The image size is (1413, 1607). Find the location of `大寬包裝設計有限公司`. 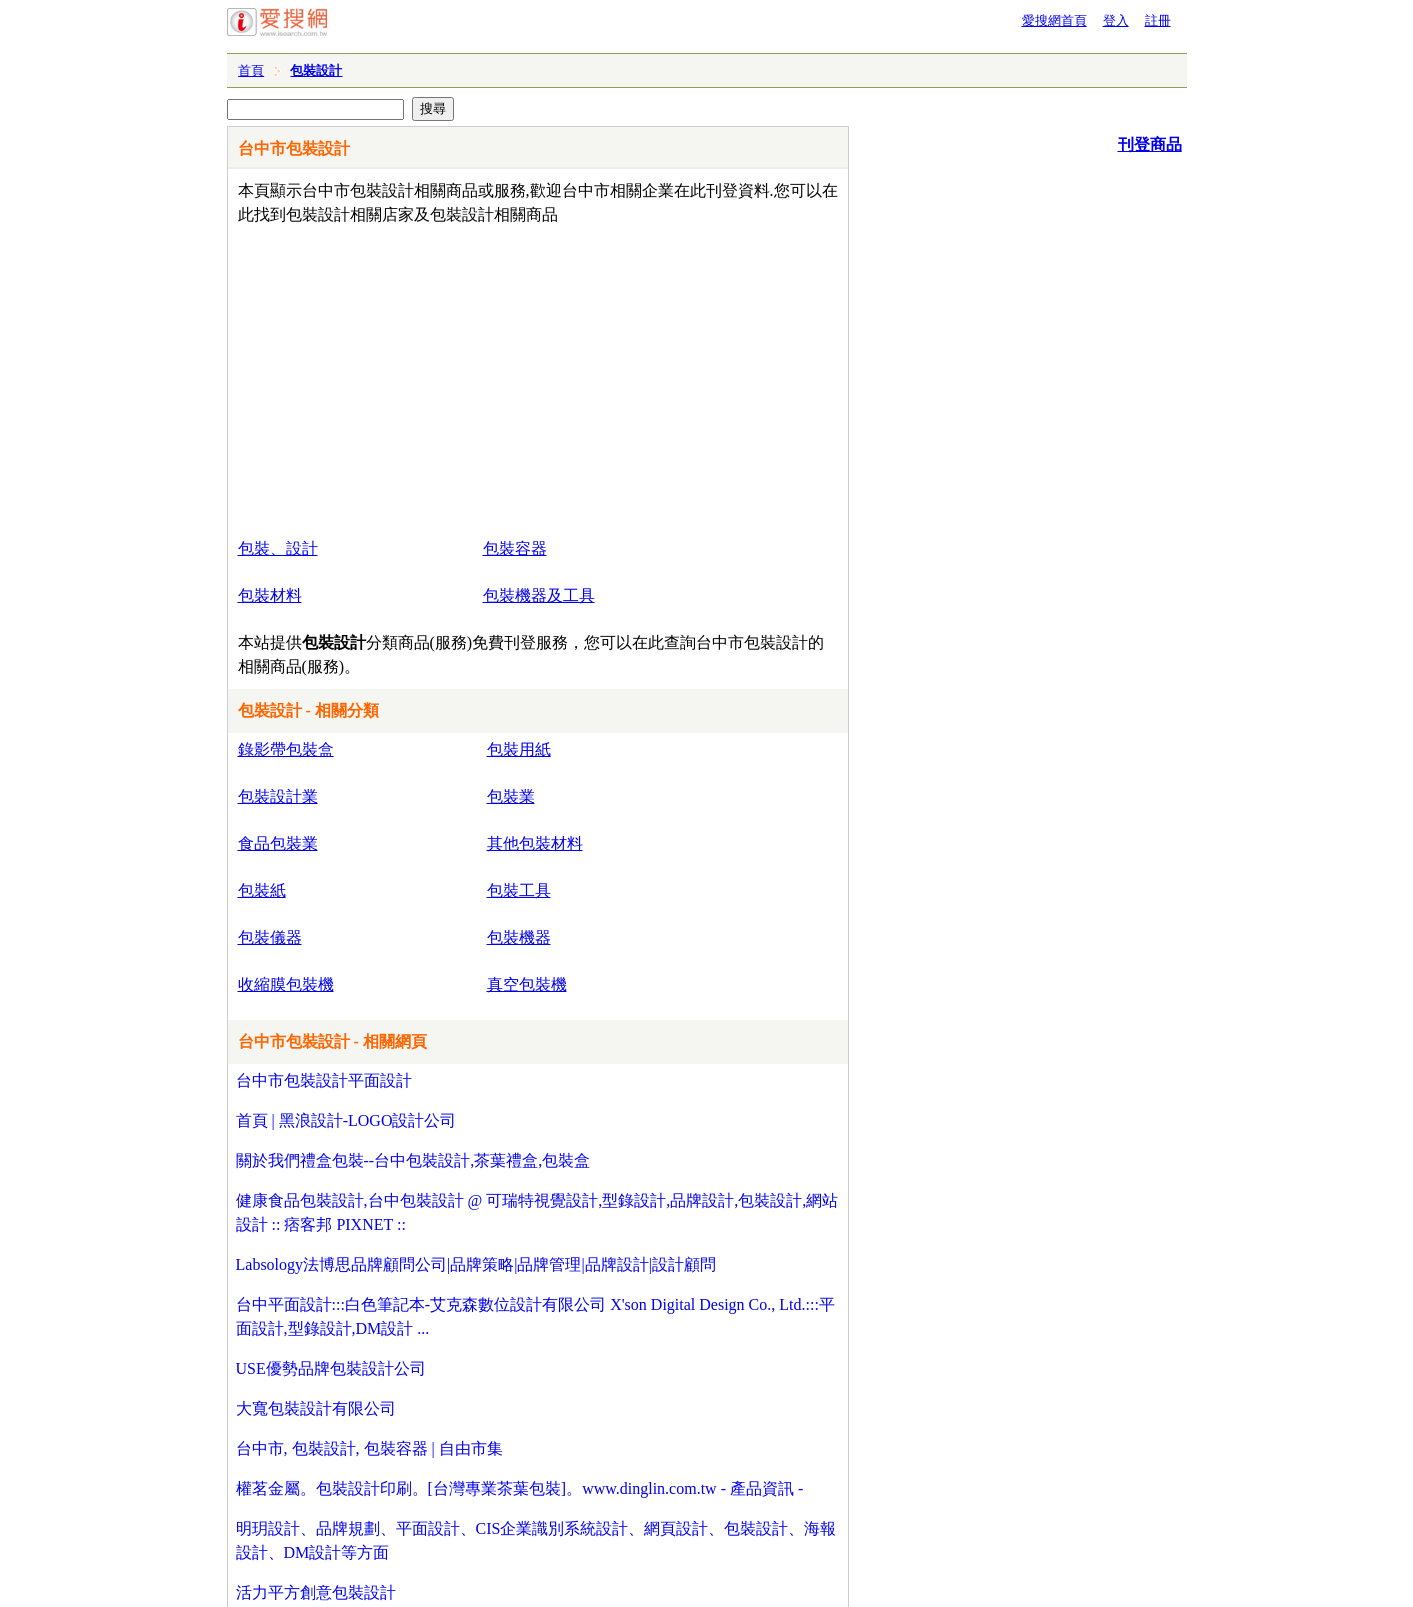

大寬包裝設計有限公司 is located at coordinates (316, 1408).